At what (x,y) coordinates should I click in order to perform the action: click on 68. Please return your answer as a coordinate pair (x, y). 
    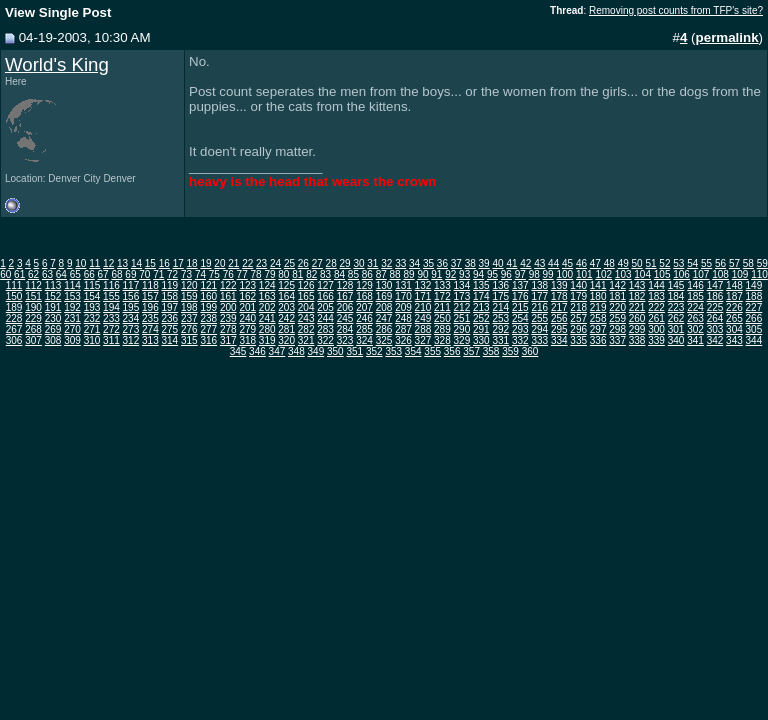
    Looking at the image, I should click on (116, 274).